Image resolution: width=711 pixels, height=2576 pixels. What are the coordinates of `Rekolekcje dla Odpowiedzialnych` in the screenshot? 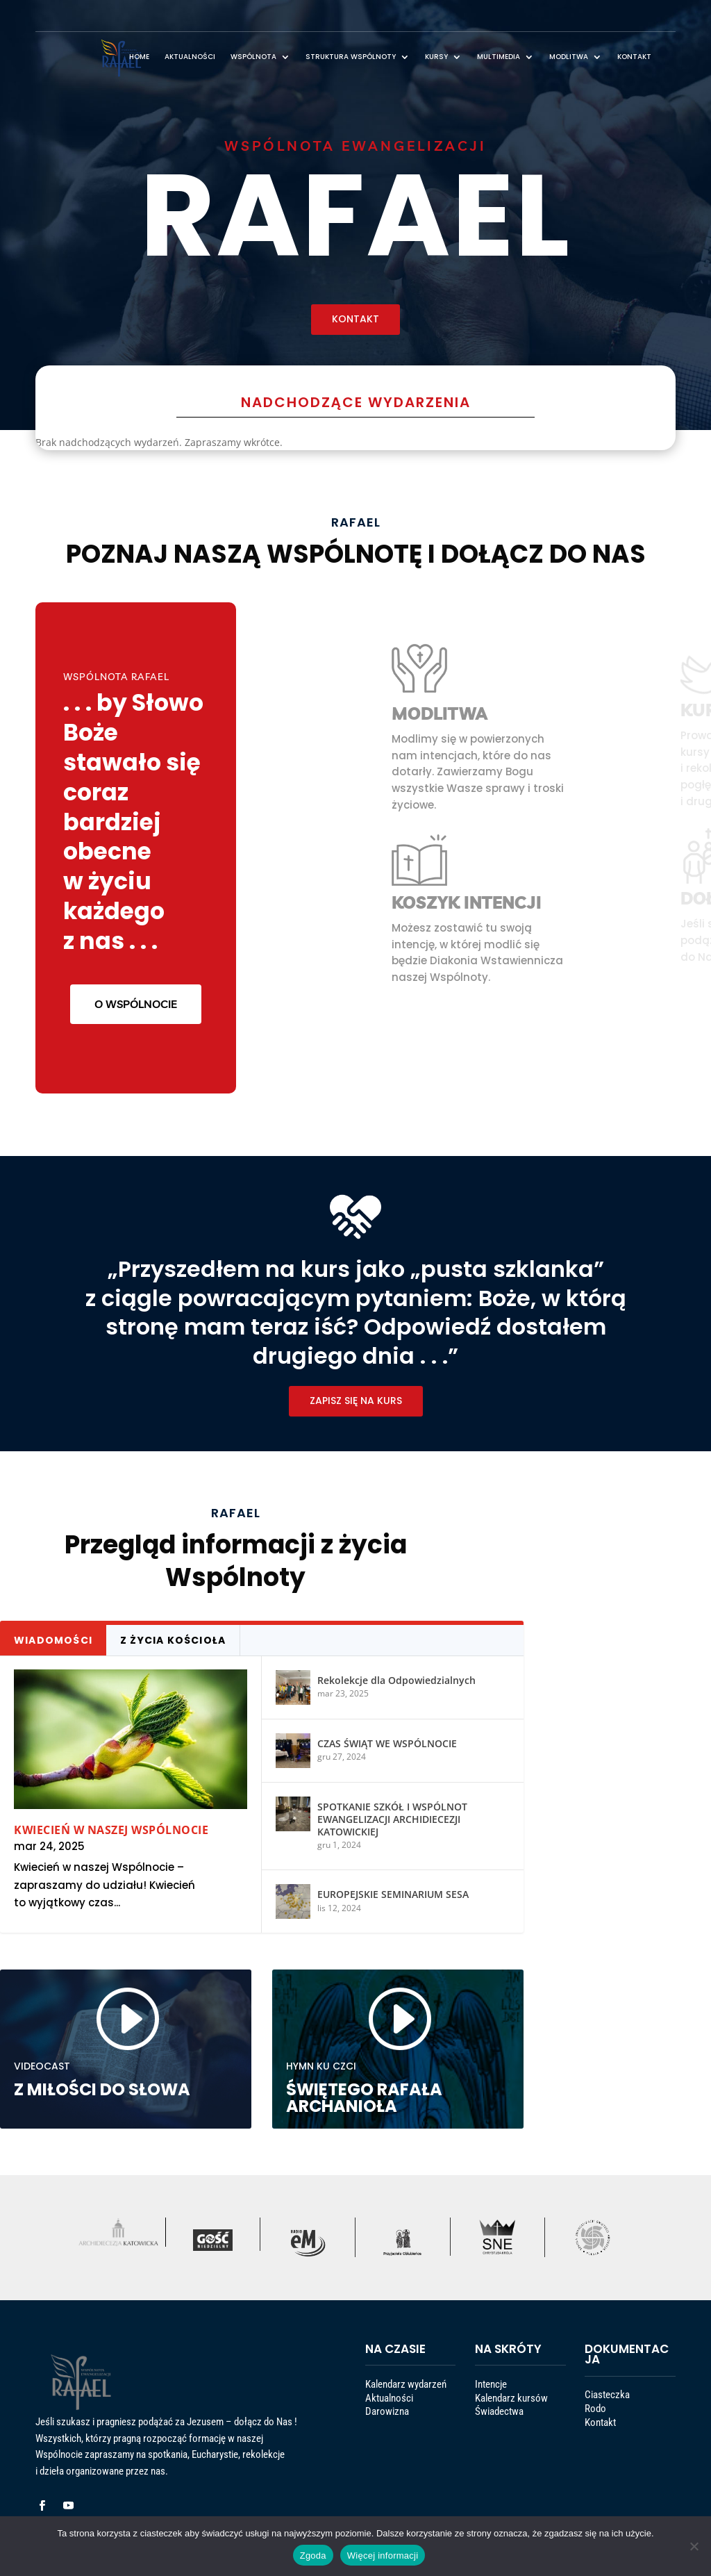 It's located at (330, 1731).